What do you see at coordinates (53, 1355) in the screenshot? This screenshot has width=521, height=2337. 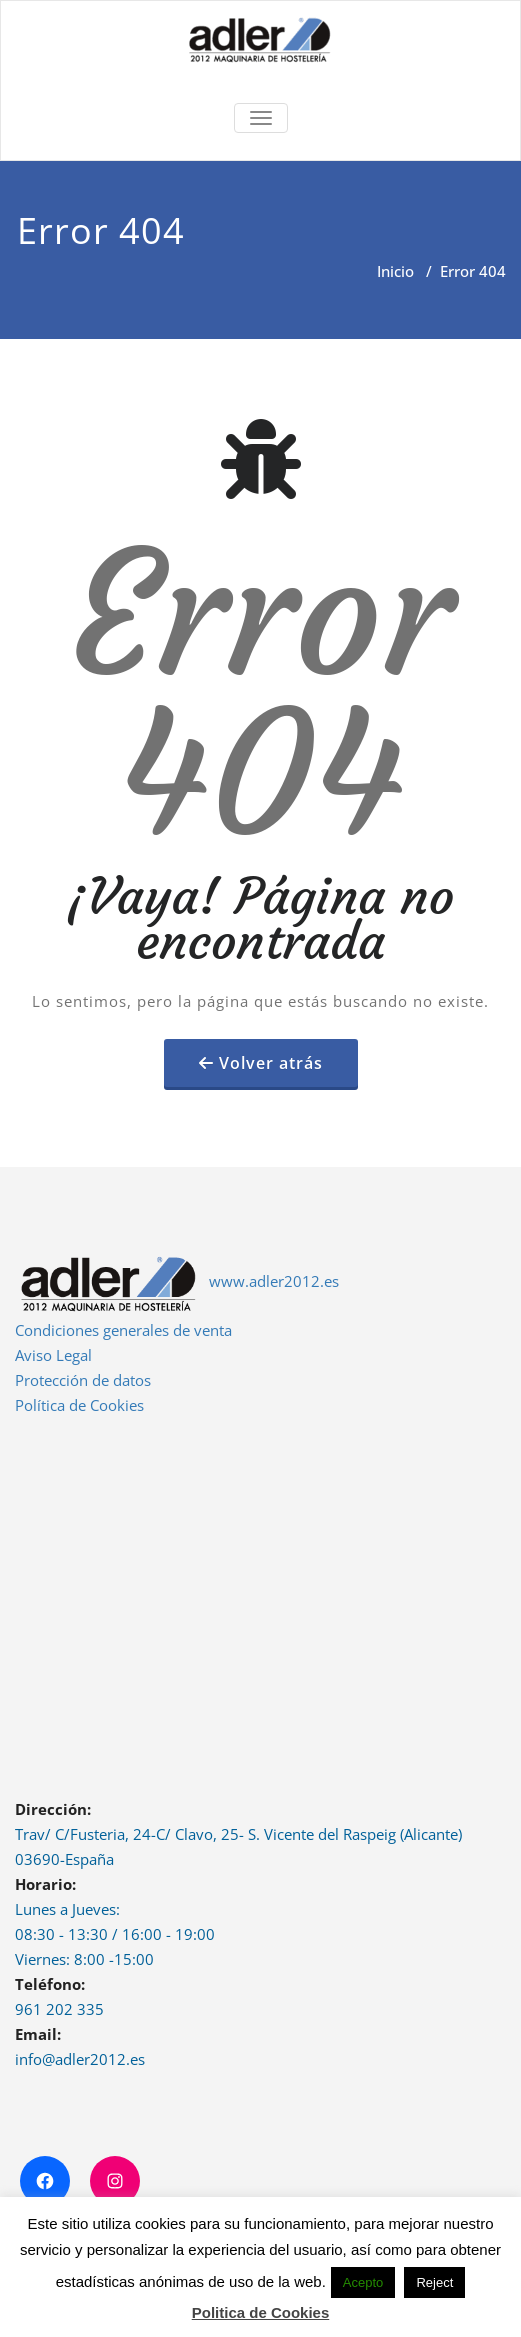 I see `Aviso Legal` at bounding box center [53, 1355].